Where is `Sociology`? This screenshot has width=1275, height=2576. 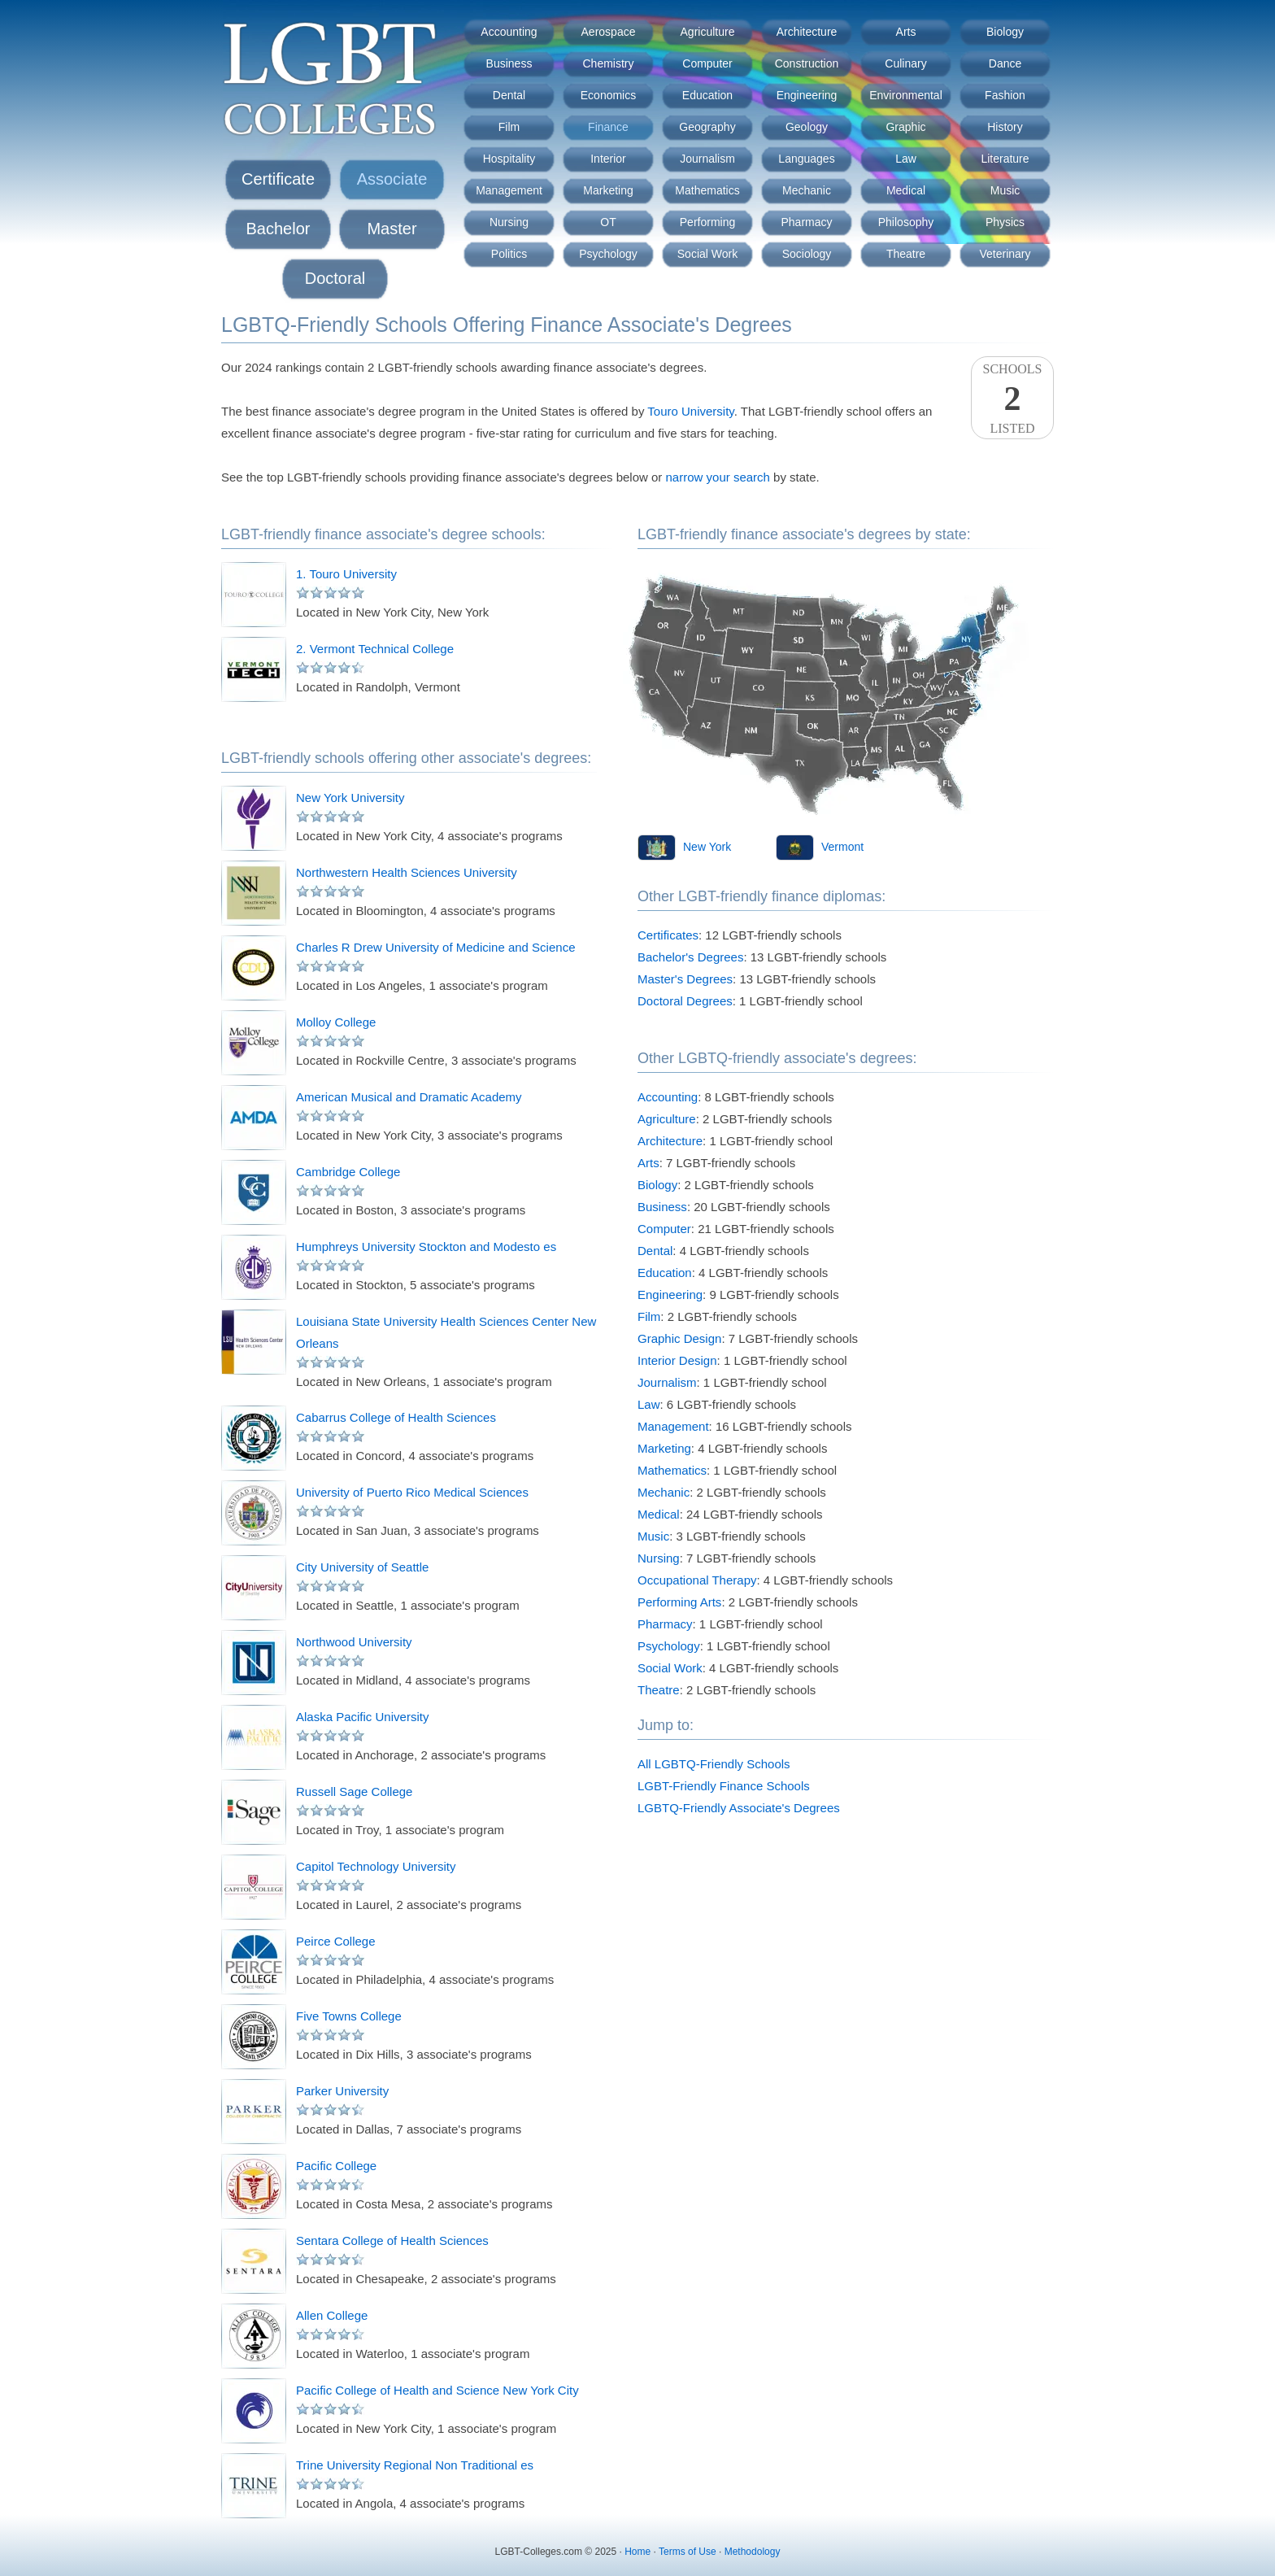 Sociology is located at coordinates (807, 253).